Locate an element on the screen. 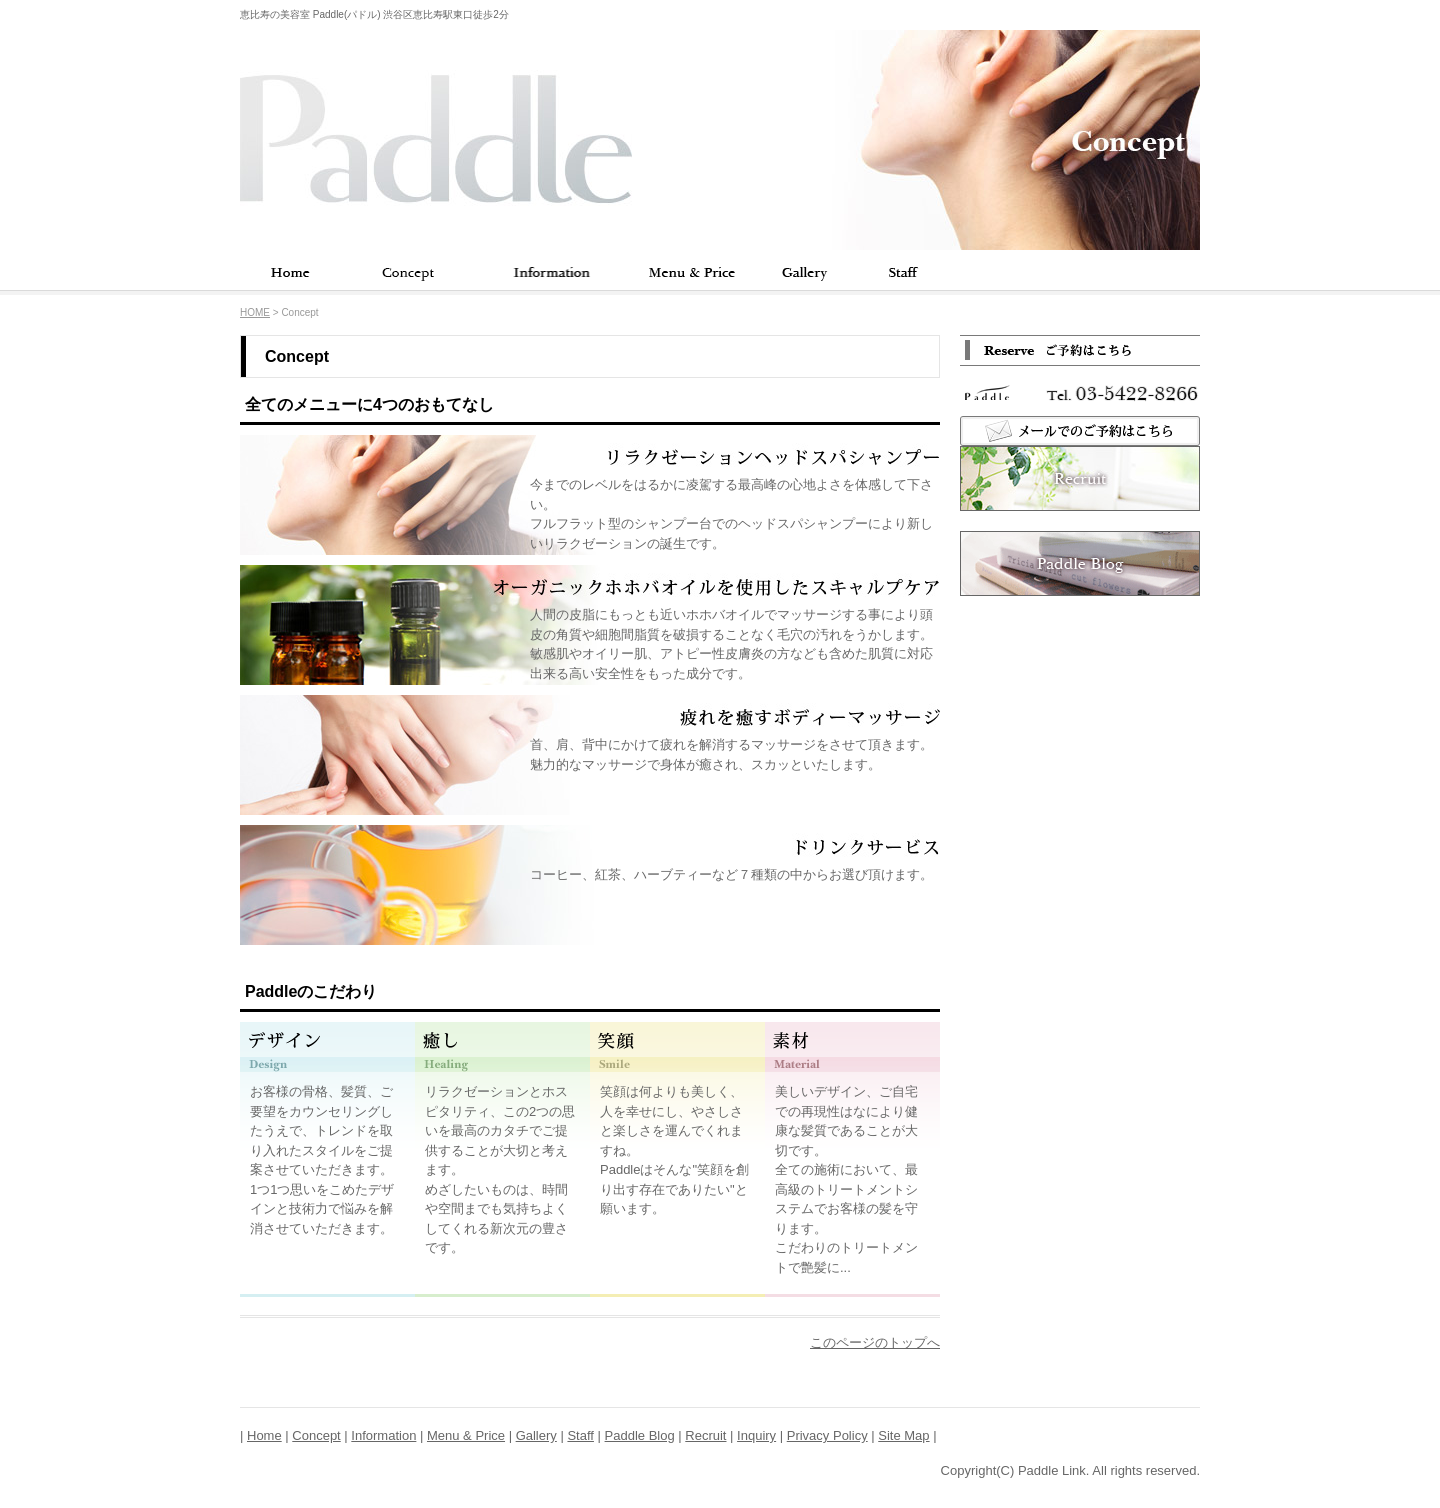 The image size is (1440, 1508). Staff is located at coordinates (900, 272).